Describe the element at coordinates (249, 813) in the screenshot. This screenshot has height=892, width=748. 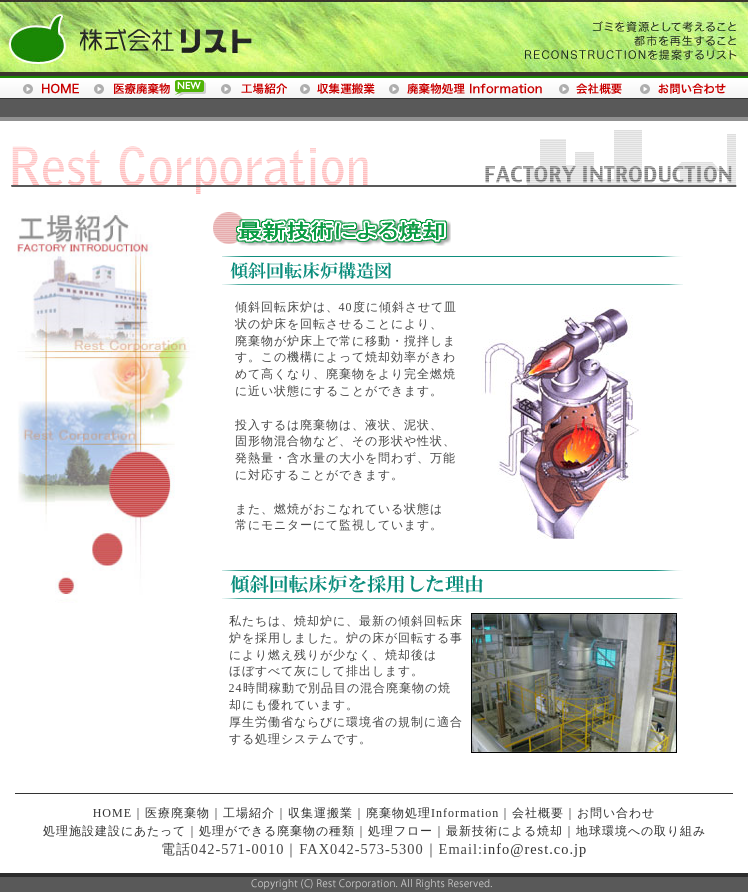
I see `工場紹介` at that location.